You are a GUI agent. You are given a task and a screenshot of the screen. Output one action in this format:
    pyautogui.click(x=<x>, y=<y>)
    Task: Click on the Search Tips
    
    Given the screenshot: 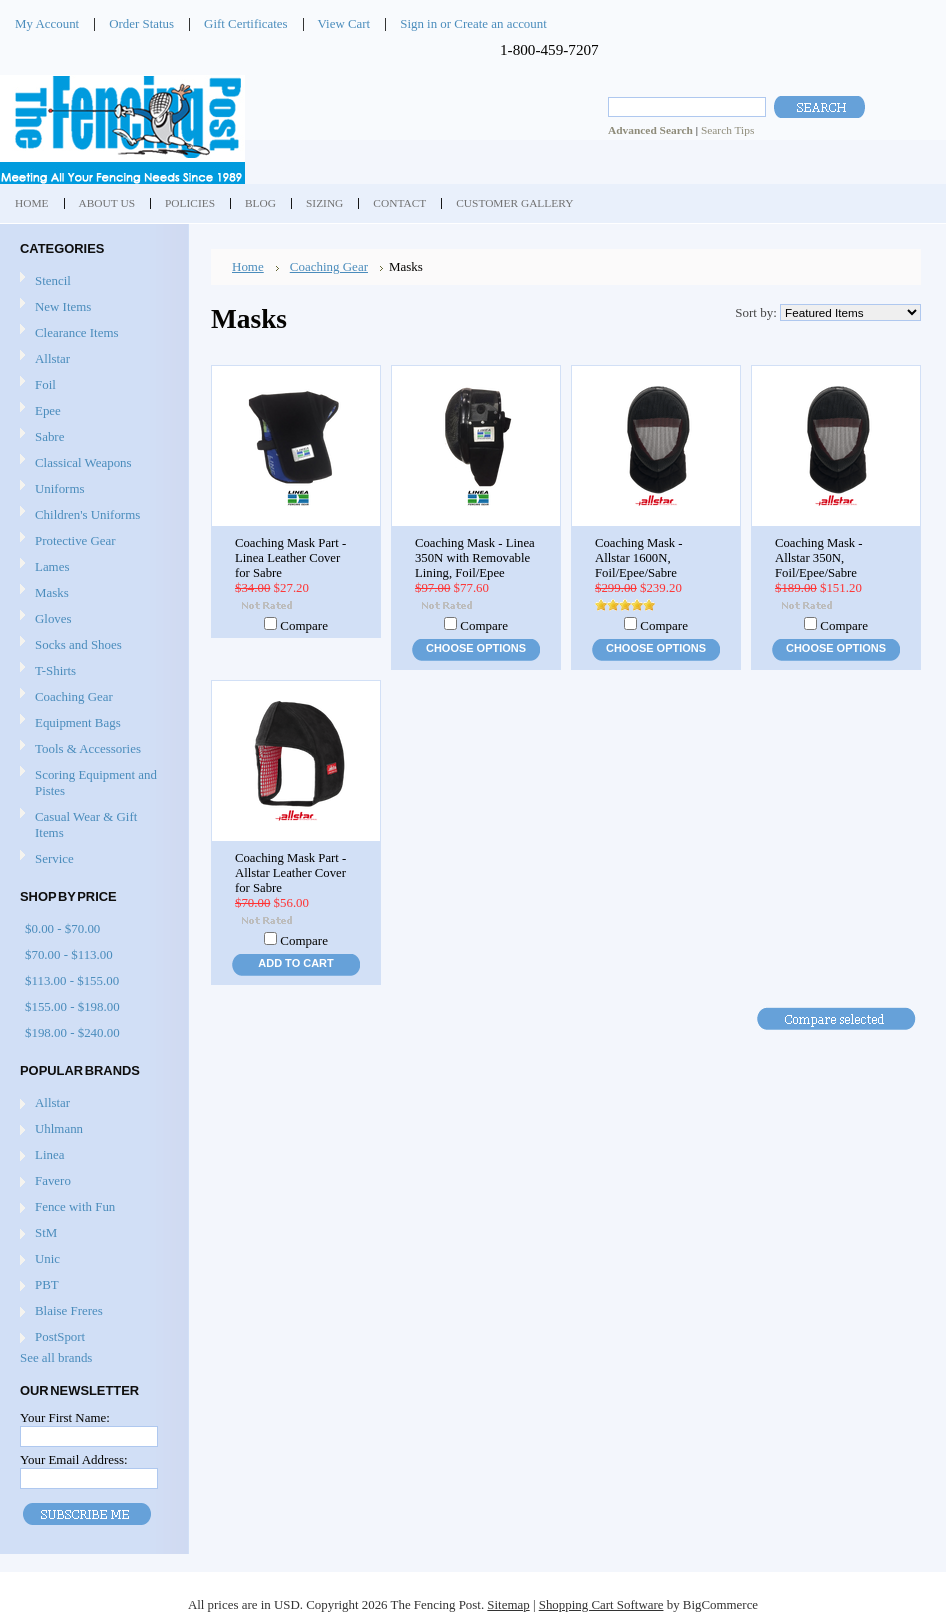 What is the action you would take?
    pyautogui.click(x=727, y=130)
    